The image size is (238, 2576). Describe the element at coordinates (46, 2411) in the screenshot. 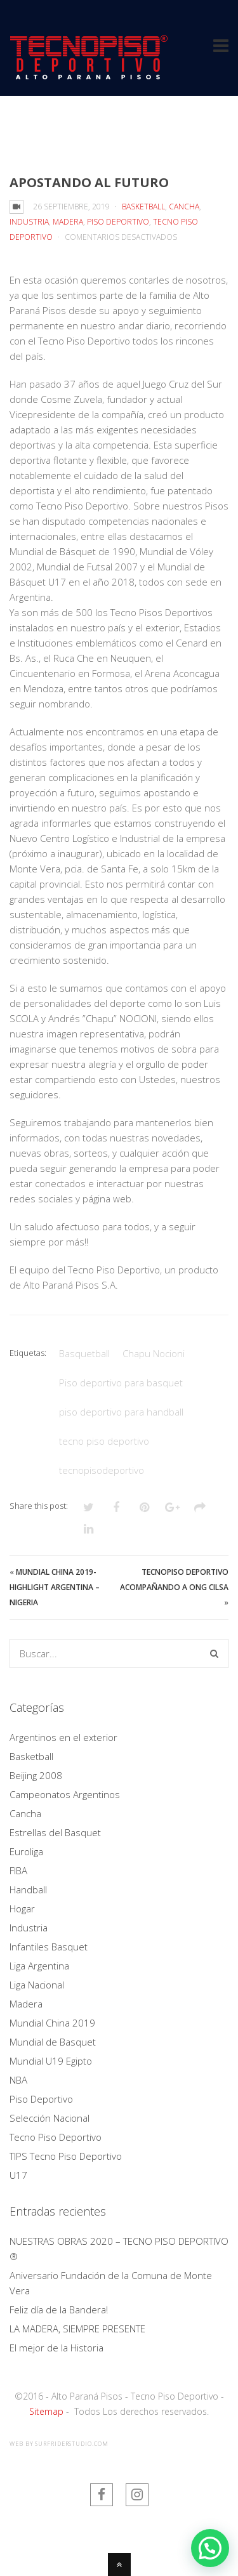

I see `Sitemap` at that location.